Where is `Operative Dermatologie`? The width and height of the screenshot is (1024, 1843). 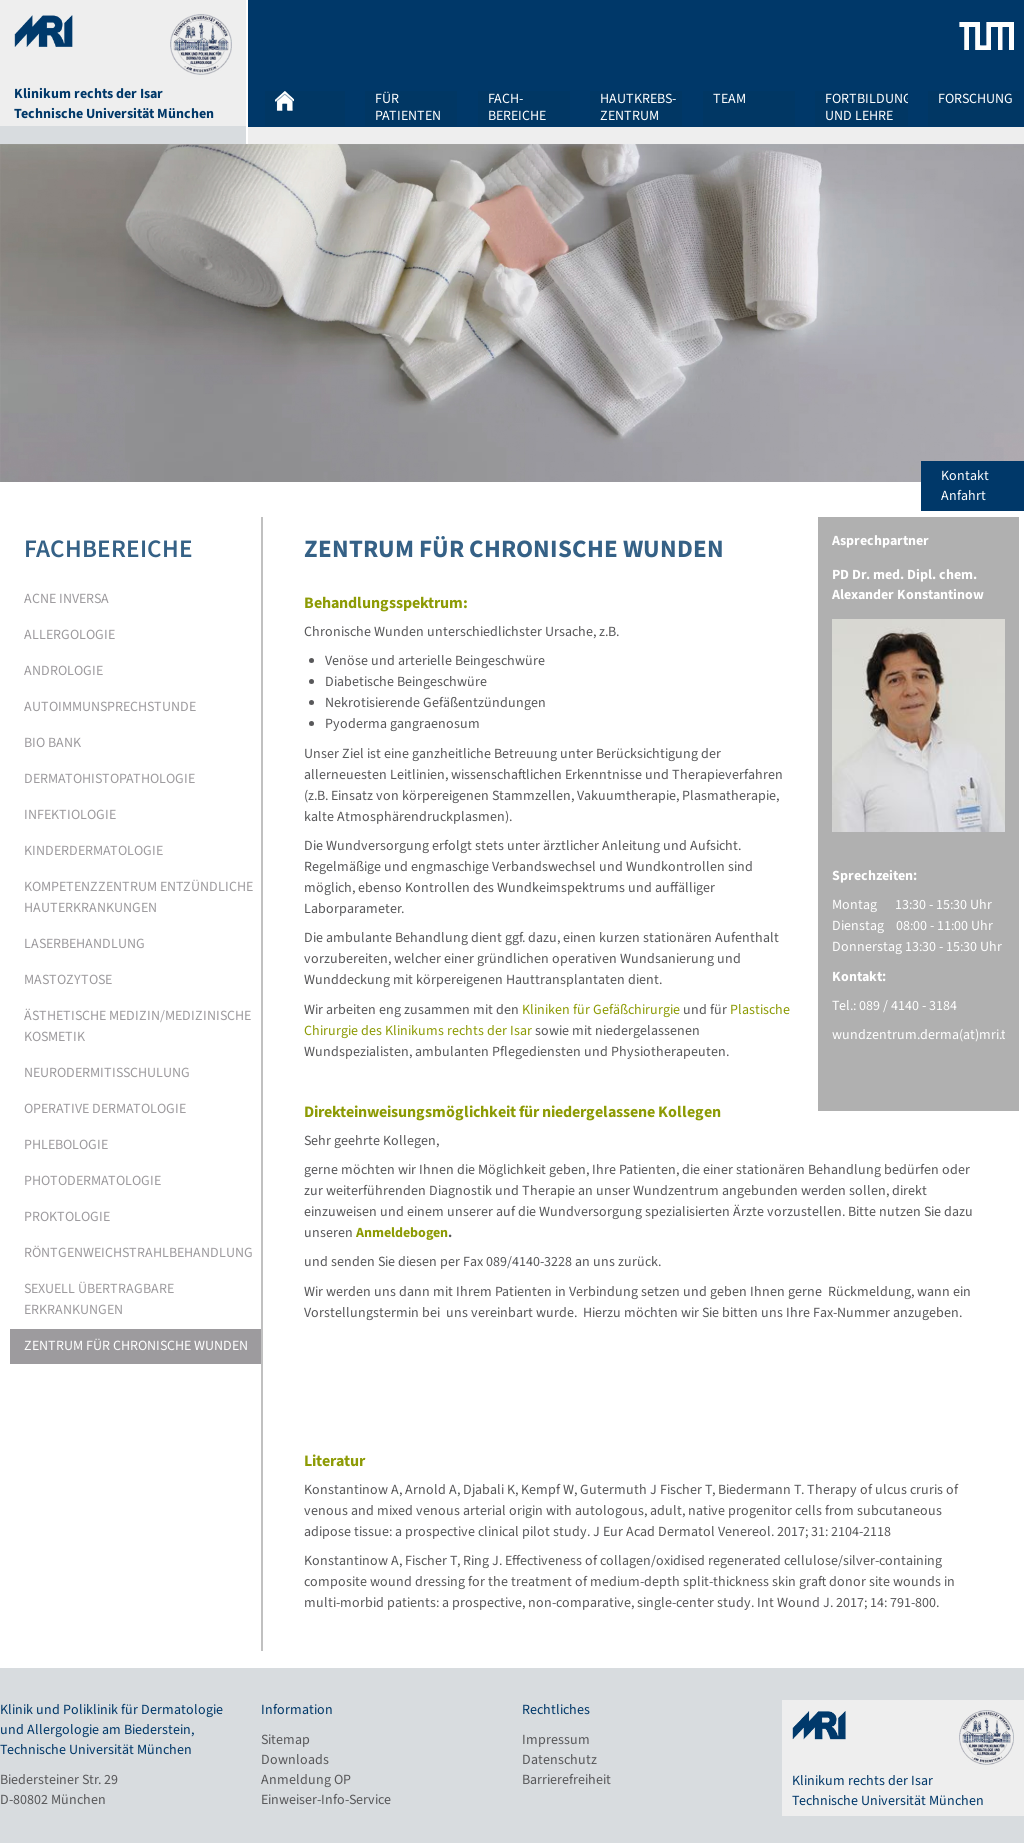
Operative Dermatologie is located at coordinates (105, 1109).